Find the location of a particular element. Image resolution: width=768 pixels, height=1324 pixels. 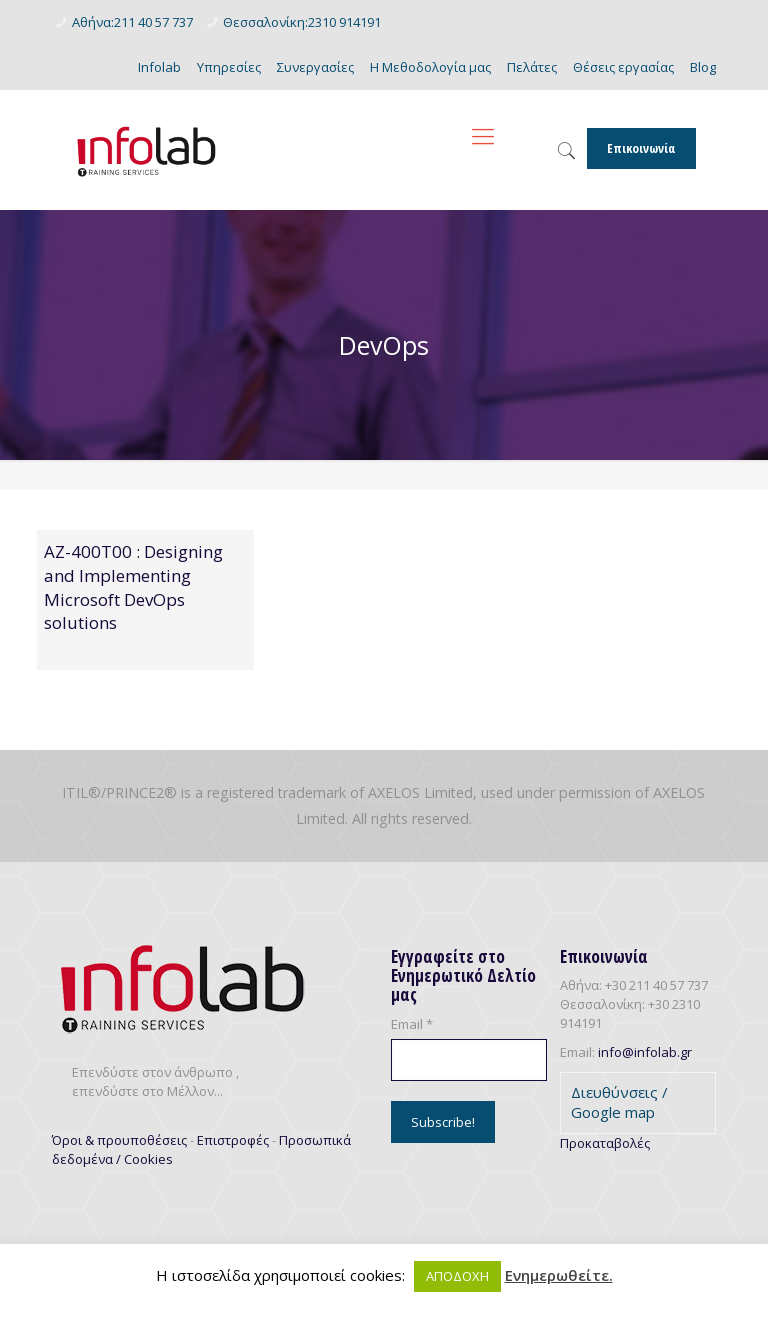

Blog is located at coordinates (703, 67).